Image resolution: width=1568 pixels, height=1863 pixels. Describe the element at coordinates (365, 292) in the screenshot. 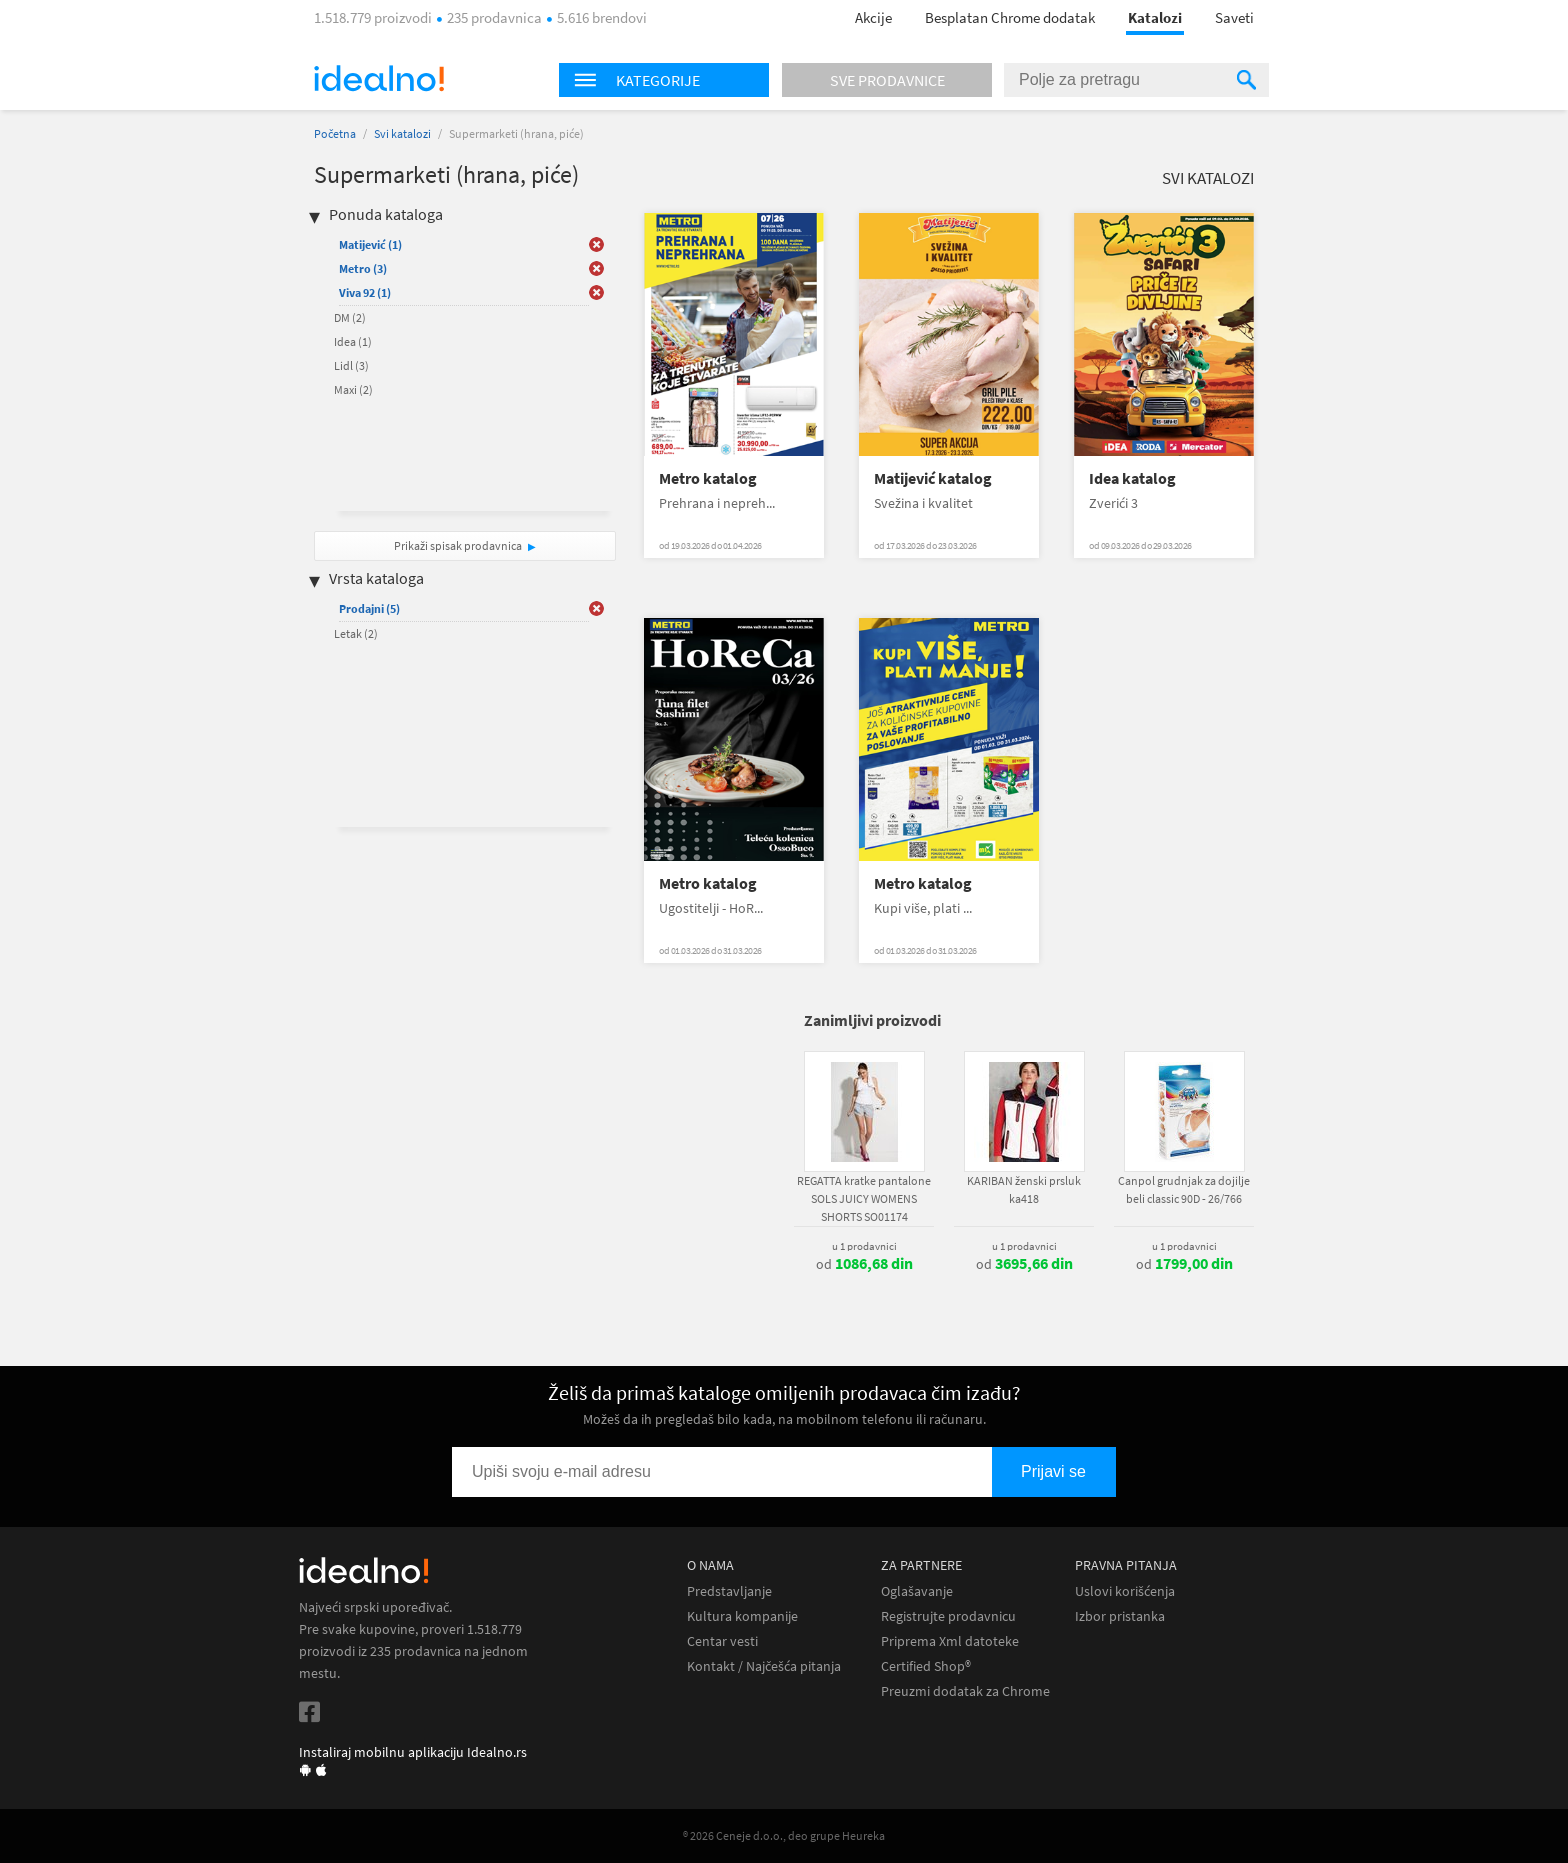

I see `Viva 92` at that location.